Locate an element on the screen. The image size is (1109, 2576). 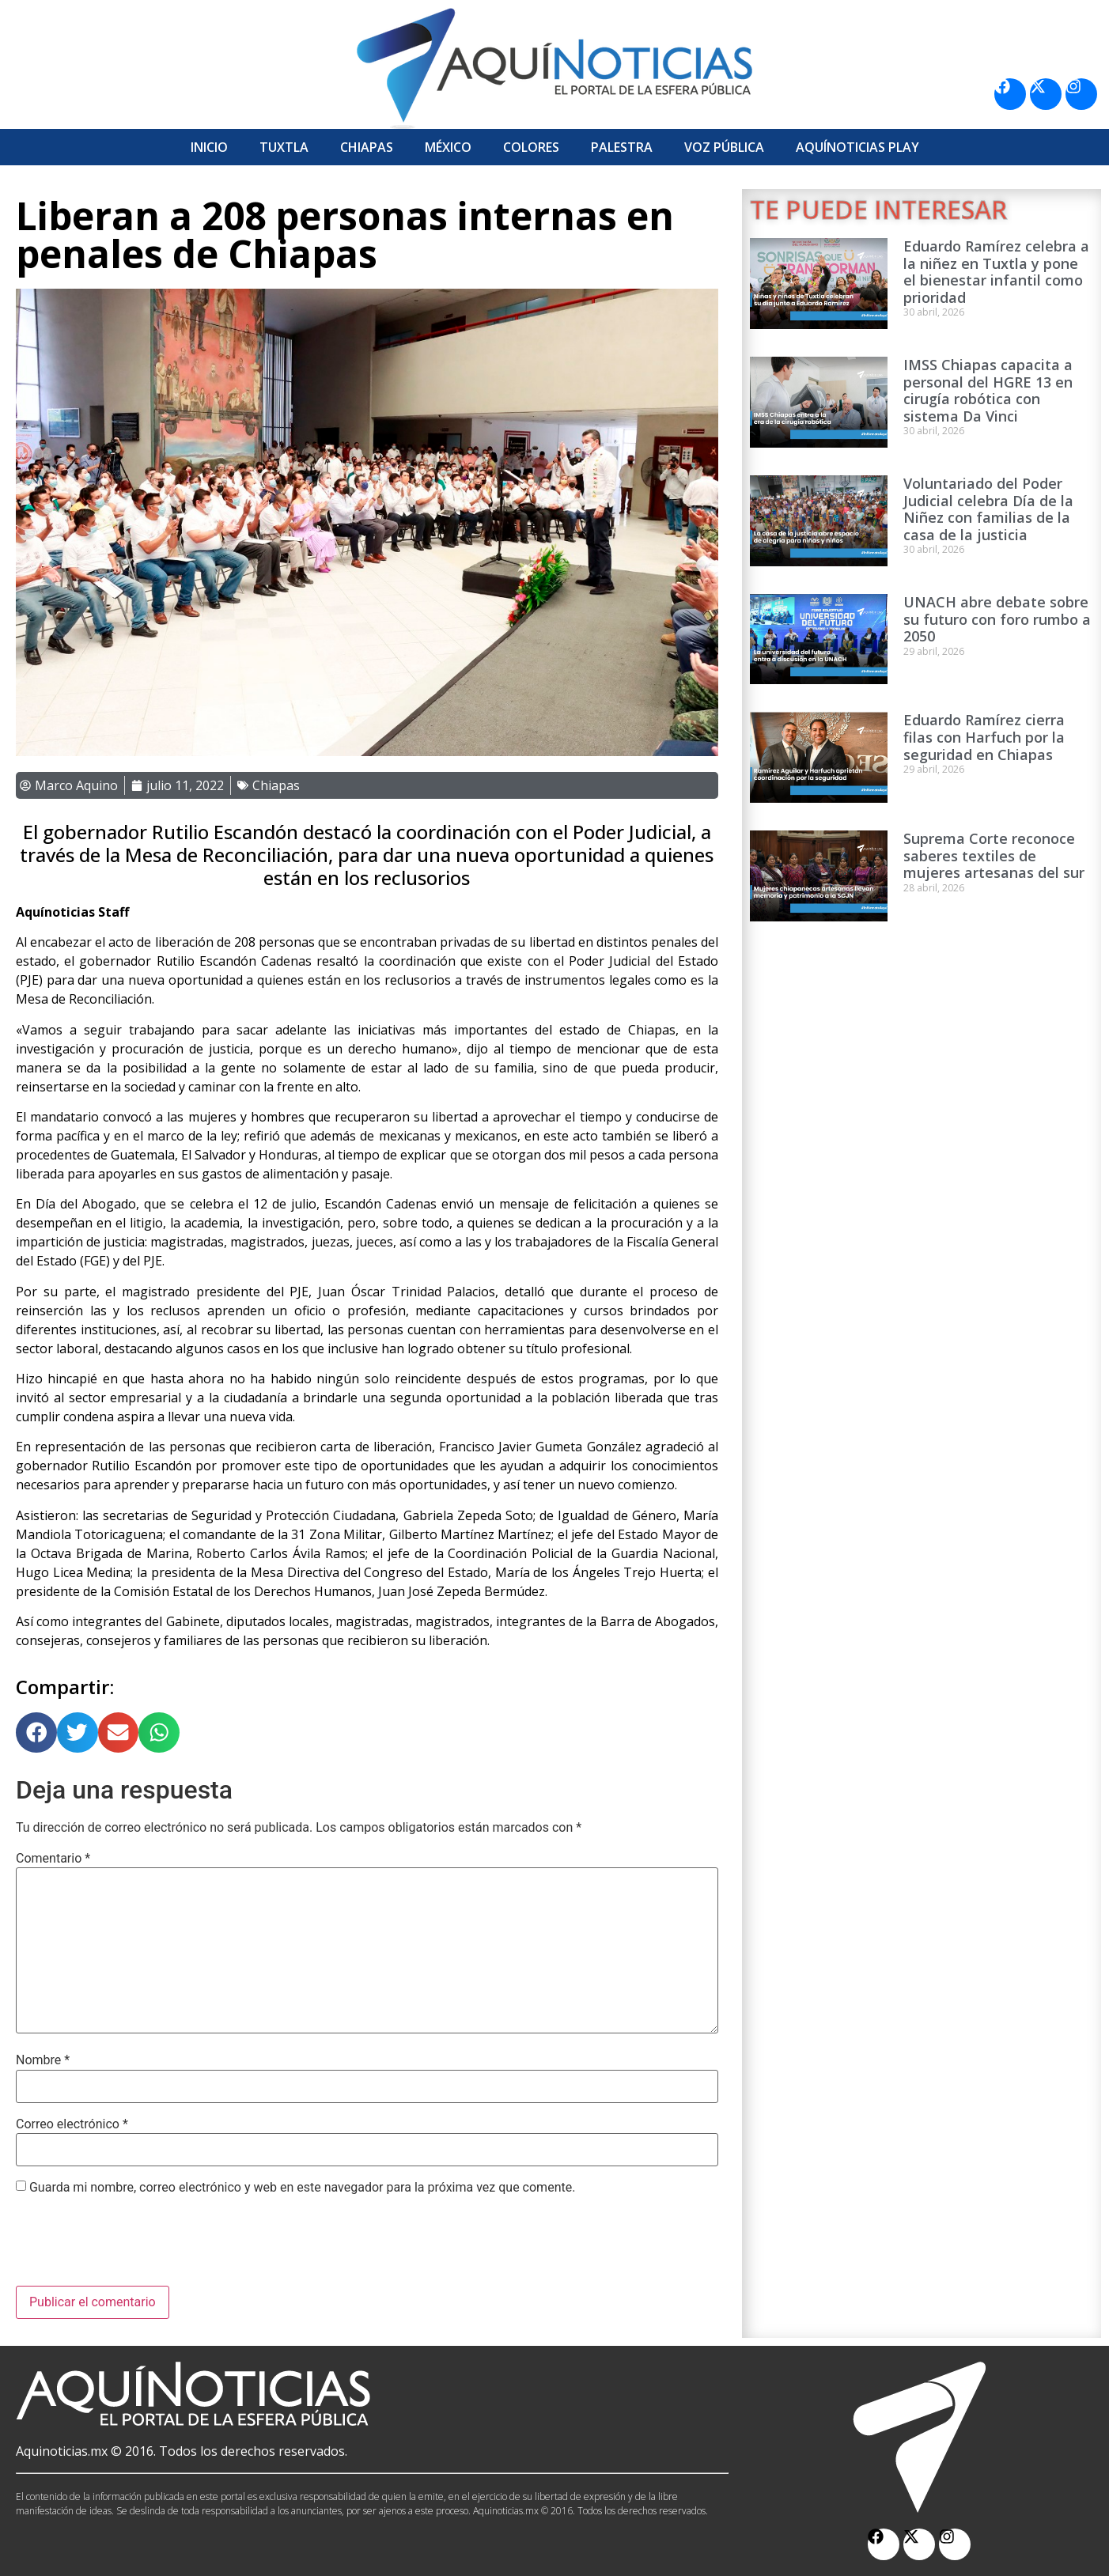
Colores is located at coordinates (531, 147).